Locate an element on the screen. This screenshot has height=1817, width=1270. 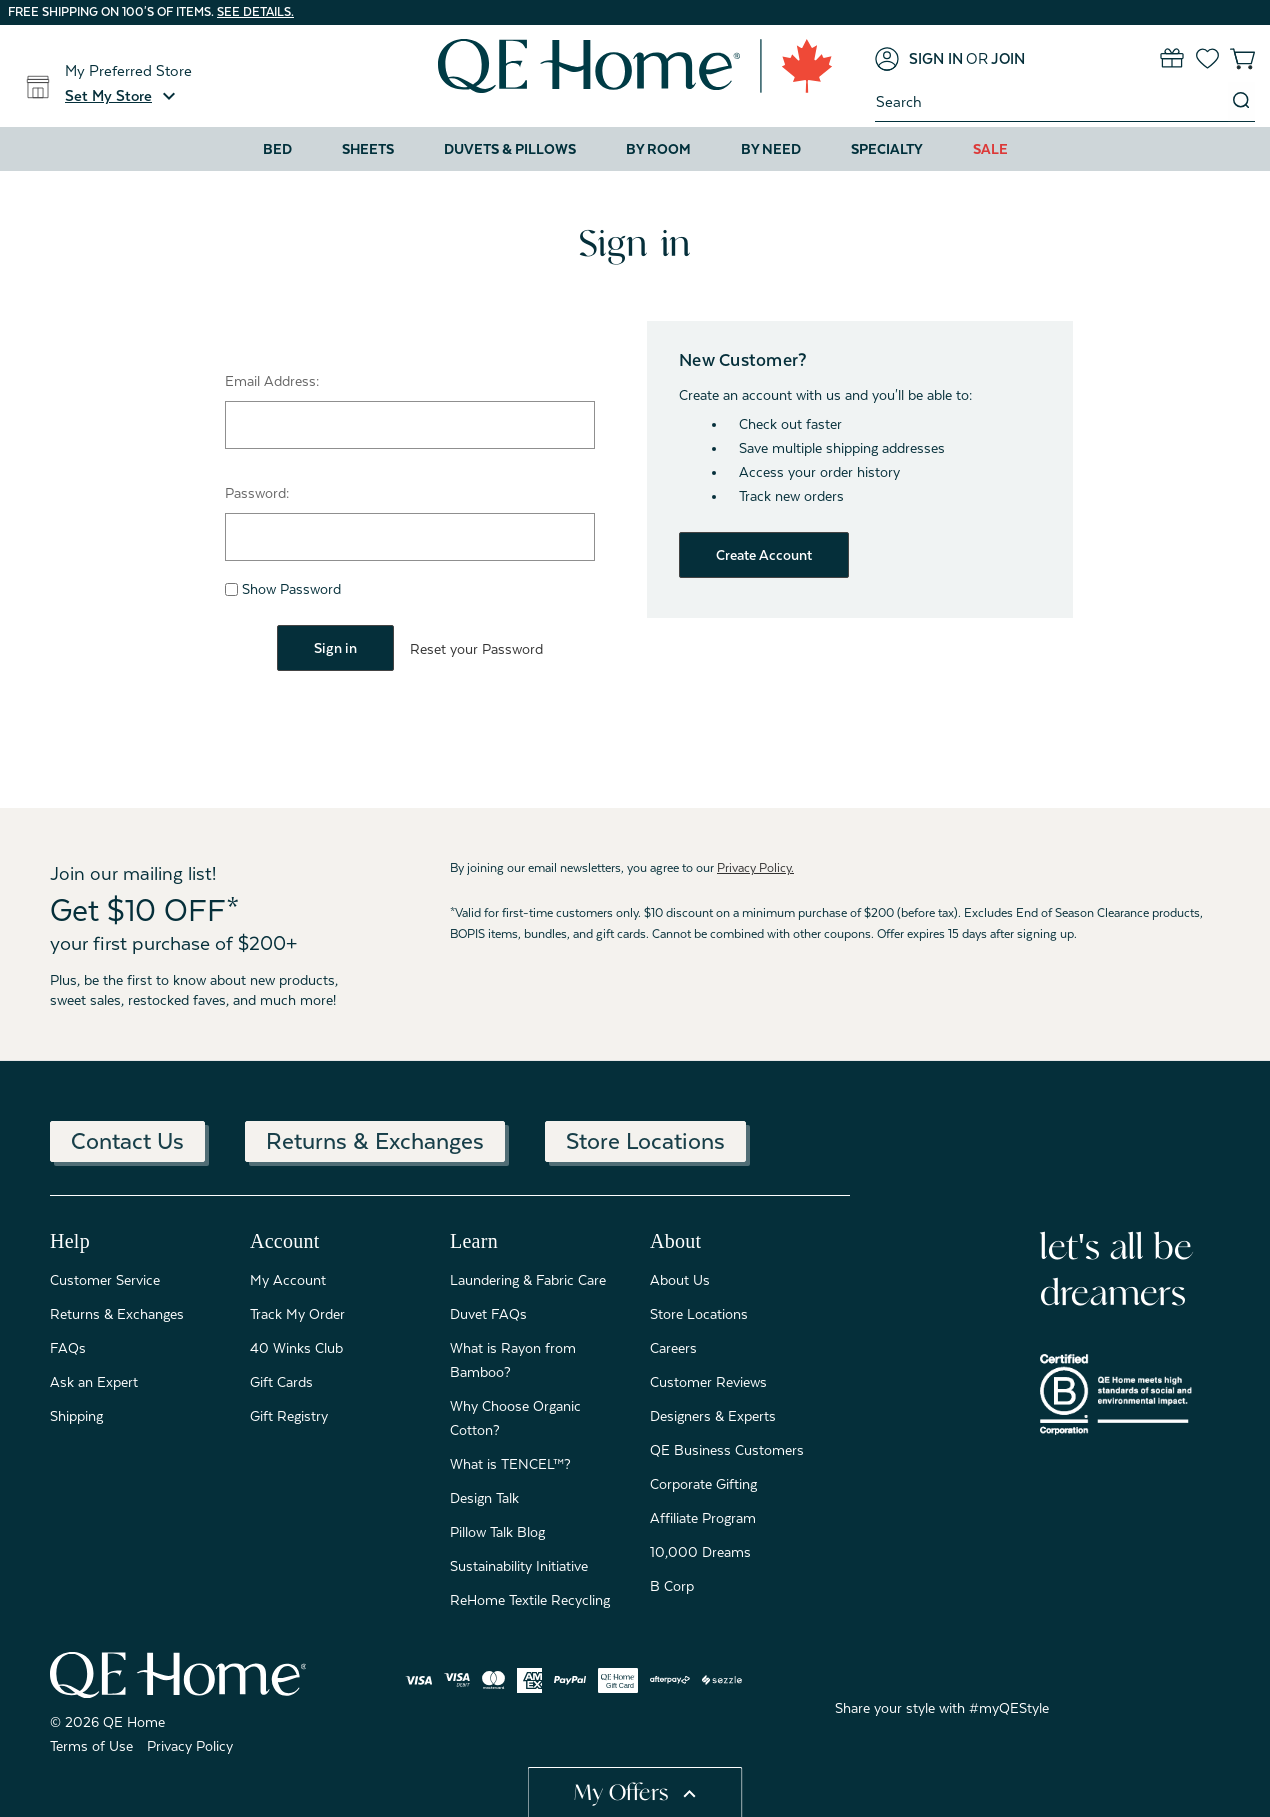
Customer Reviews is located at coordinates (708, 1381).